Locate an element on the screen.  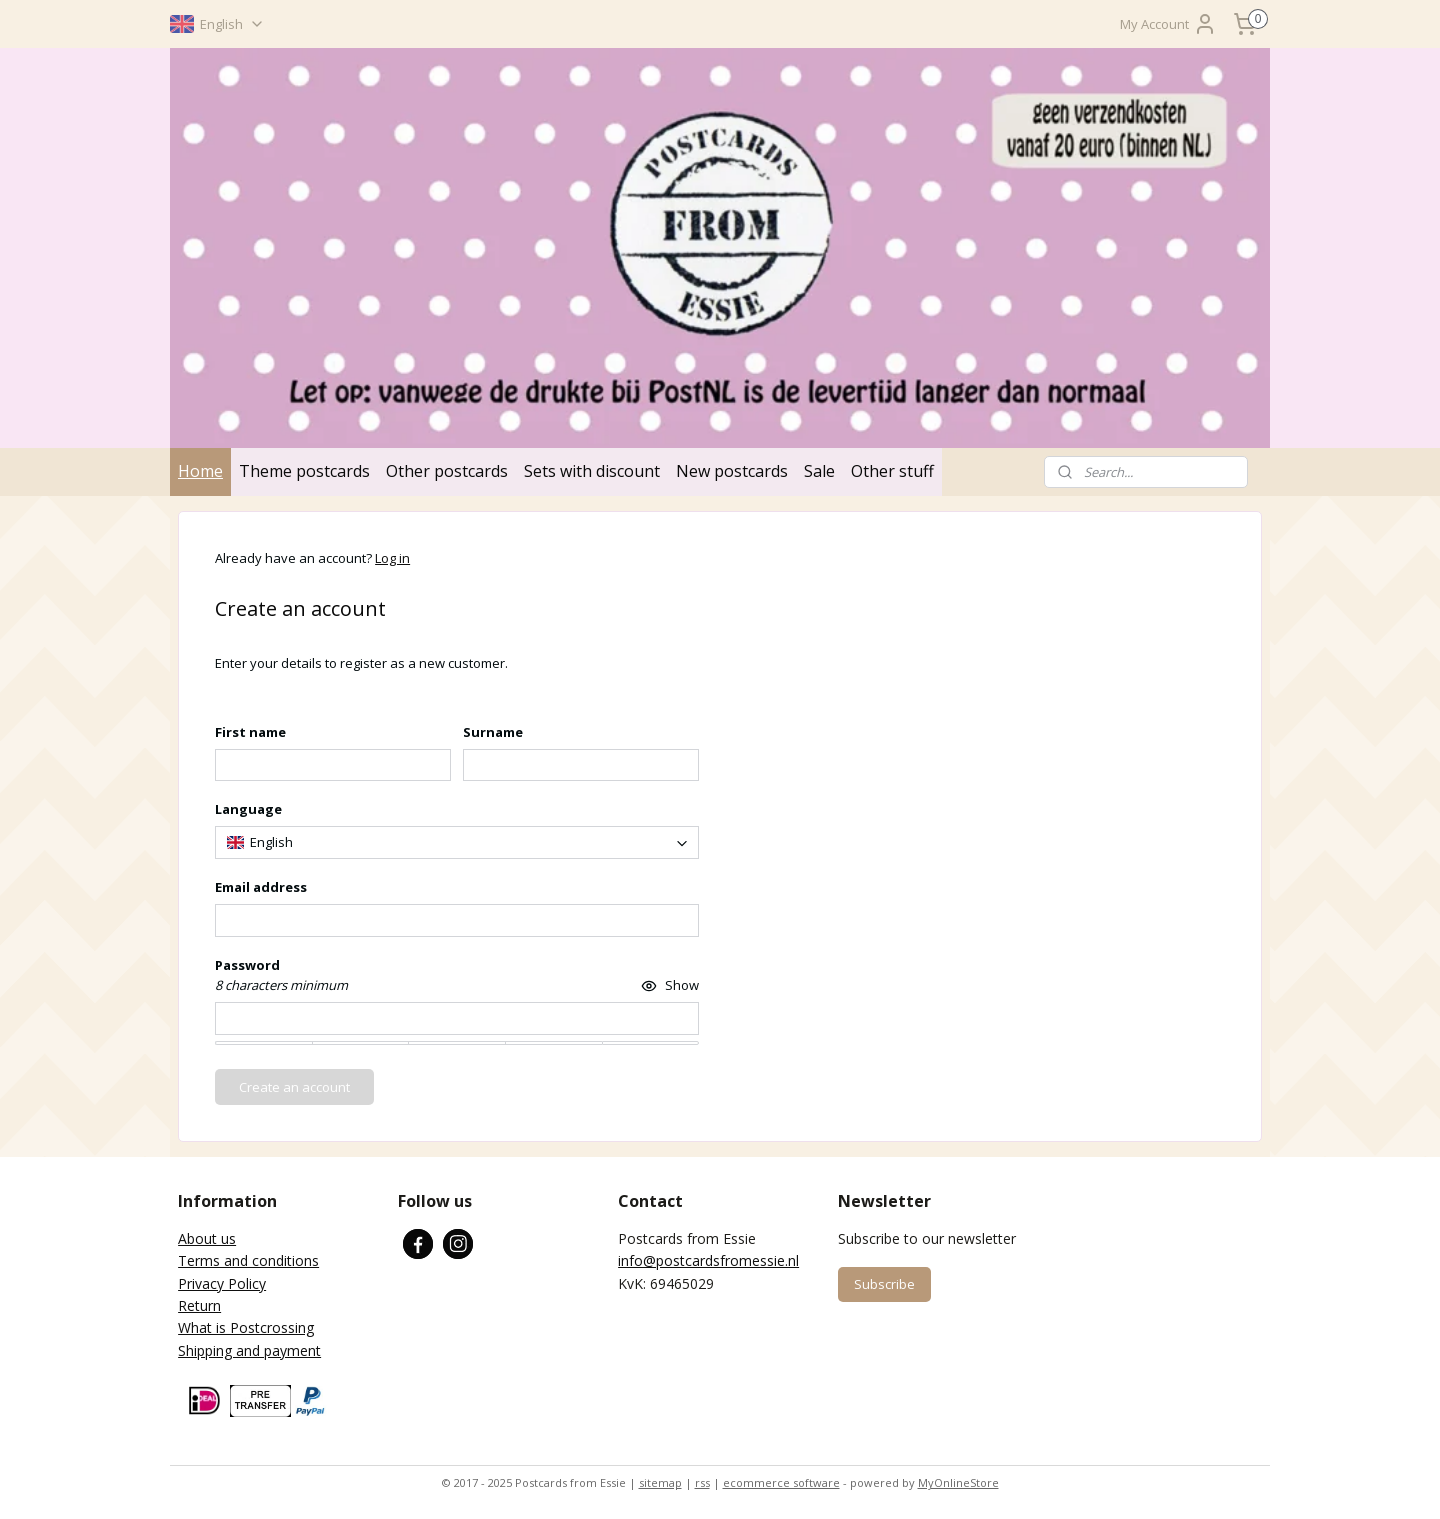
Theme postcards is located at coordinates (304, 471).